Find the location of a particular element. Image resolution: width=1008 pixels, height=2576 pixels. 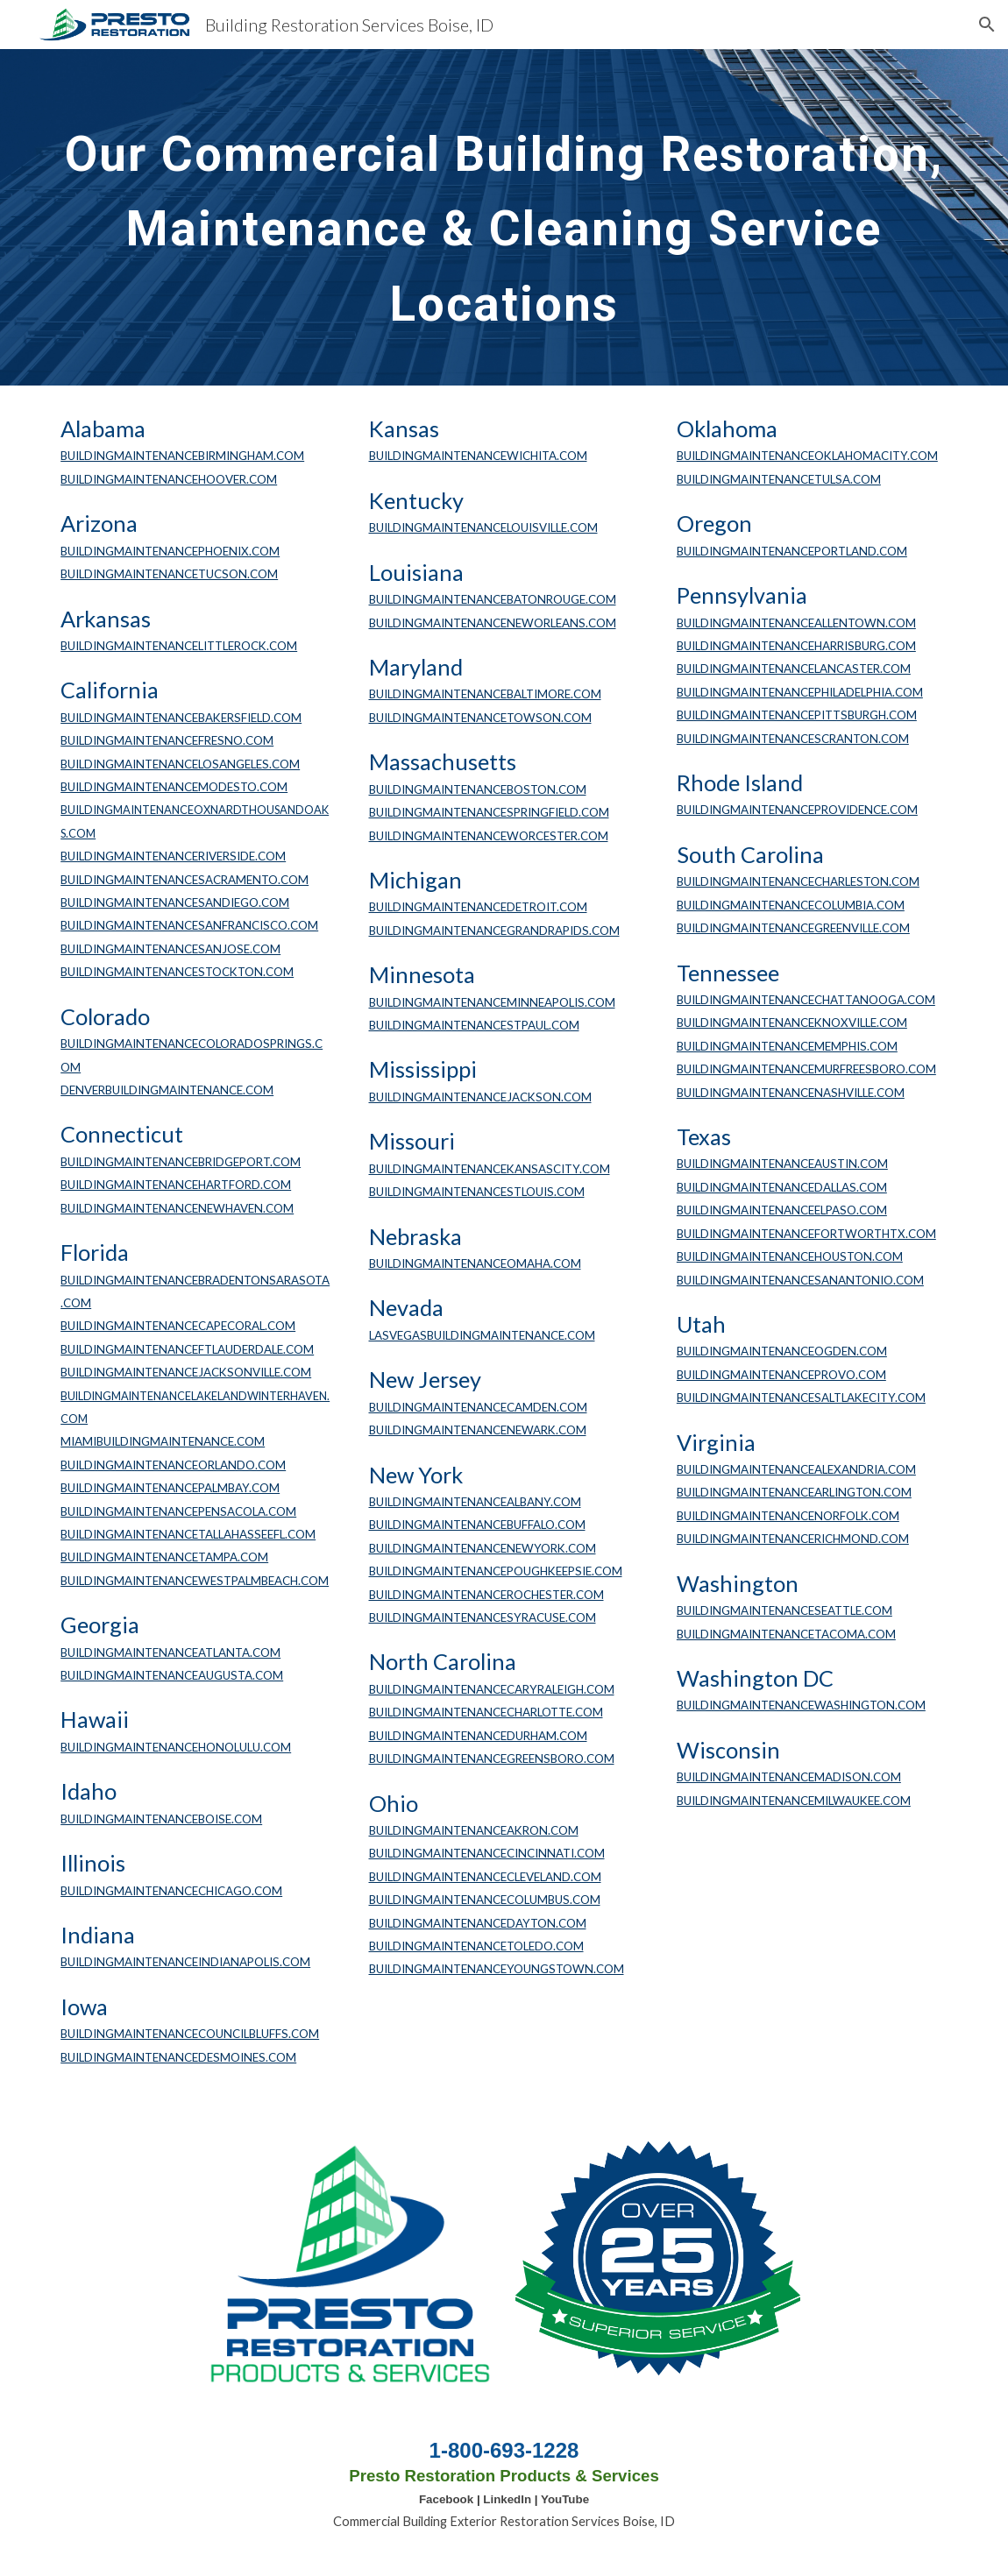

BUILDINGMAINTENANCEMEMPHIS.COM is located at coordinates (787, 1046).